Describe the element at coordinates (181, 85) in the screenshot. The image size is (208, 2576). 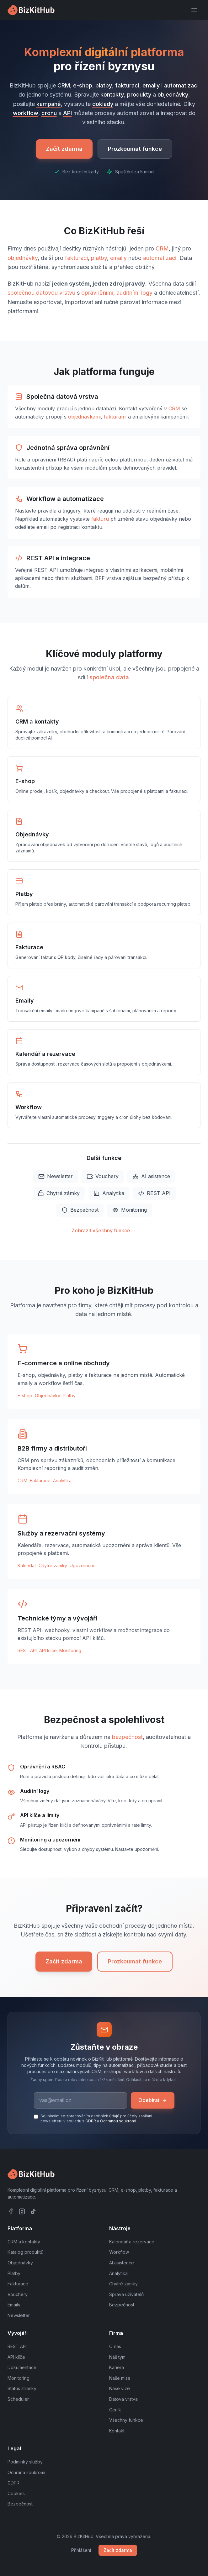
I see `automatizaci` at that location.